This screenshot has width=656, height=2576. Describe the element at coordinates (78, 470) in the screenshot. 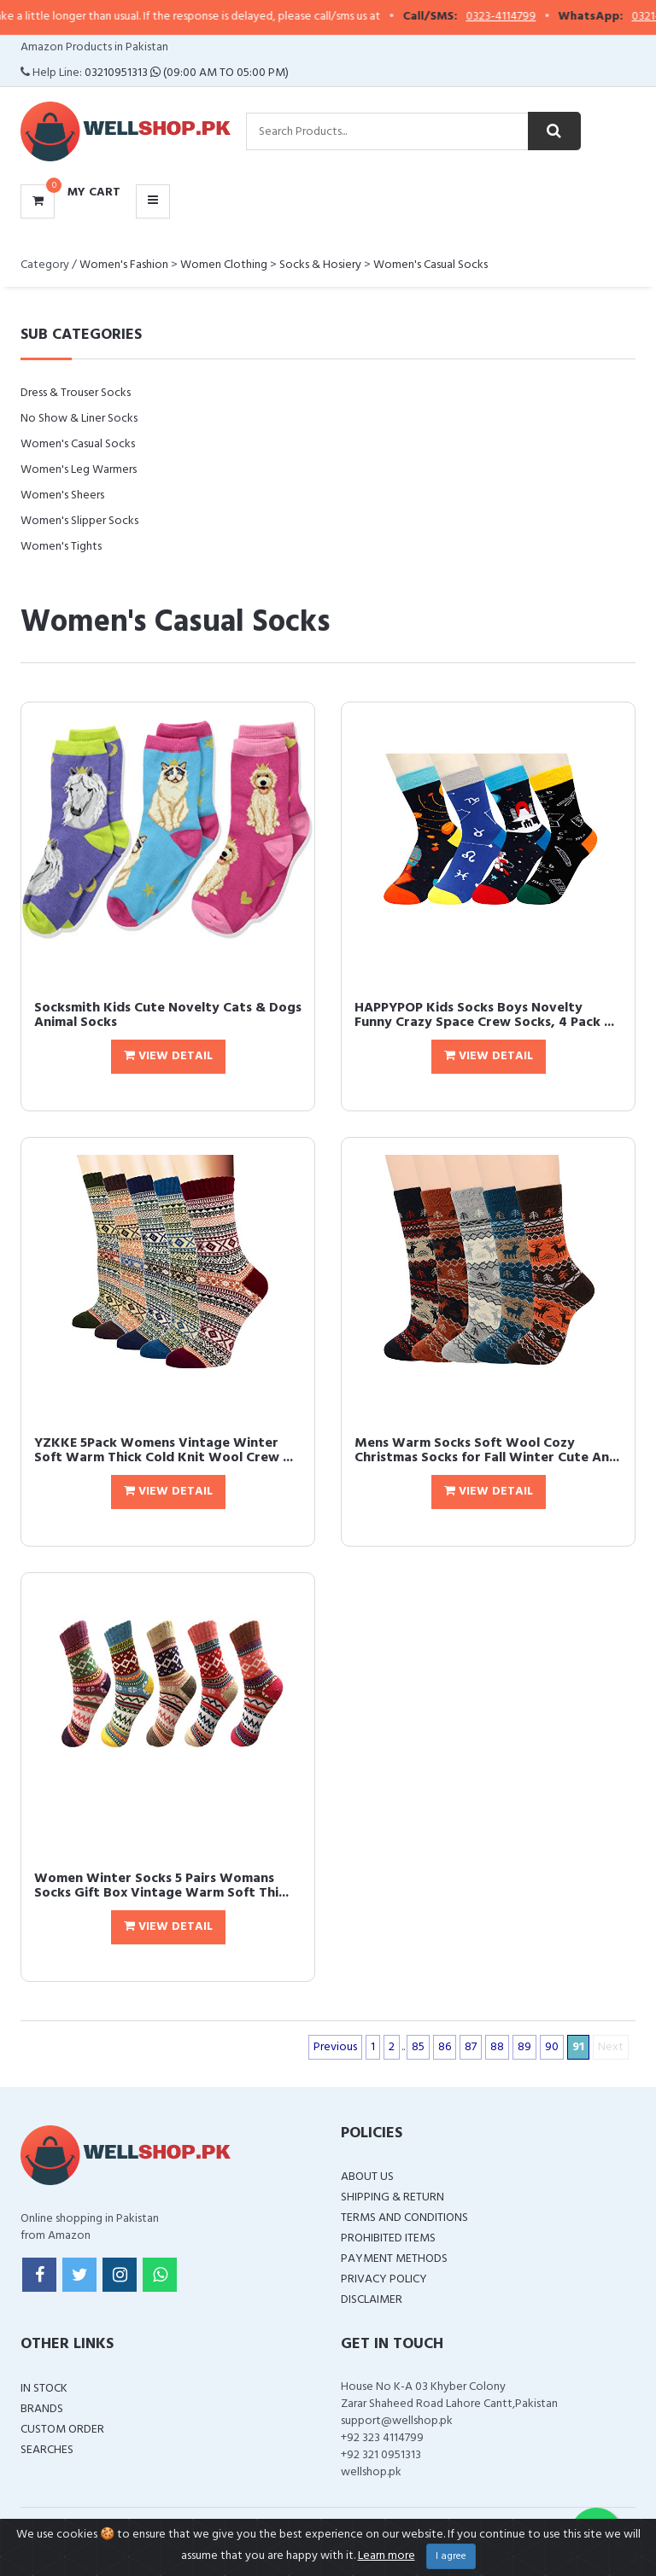

I see `Women's Leg Warmers` at that location.